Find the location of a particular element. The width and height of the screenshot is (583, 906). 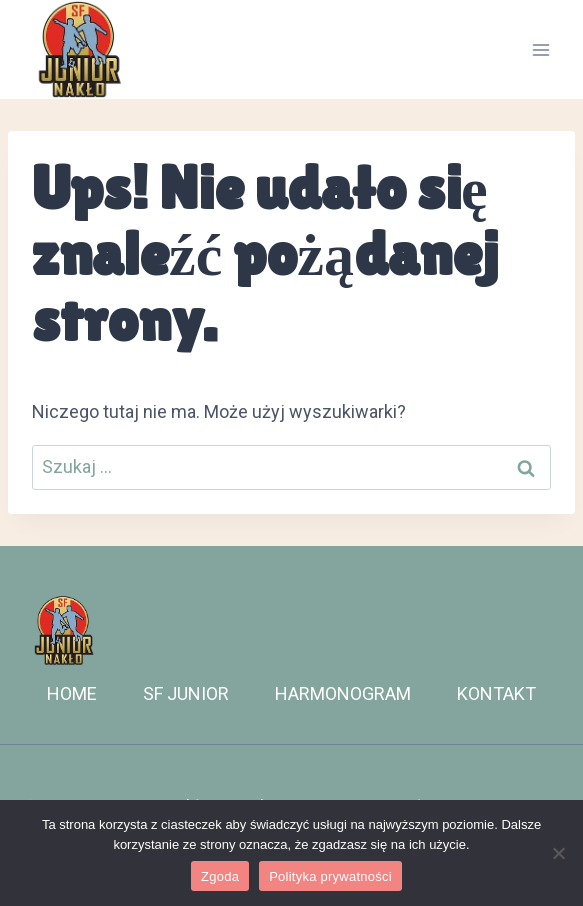

SF JUNIOR is located at coordinates (186, 693).